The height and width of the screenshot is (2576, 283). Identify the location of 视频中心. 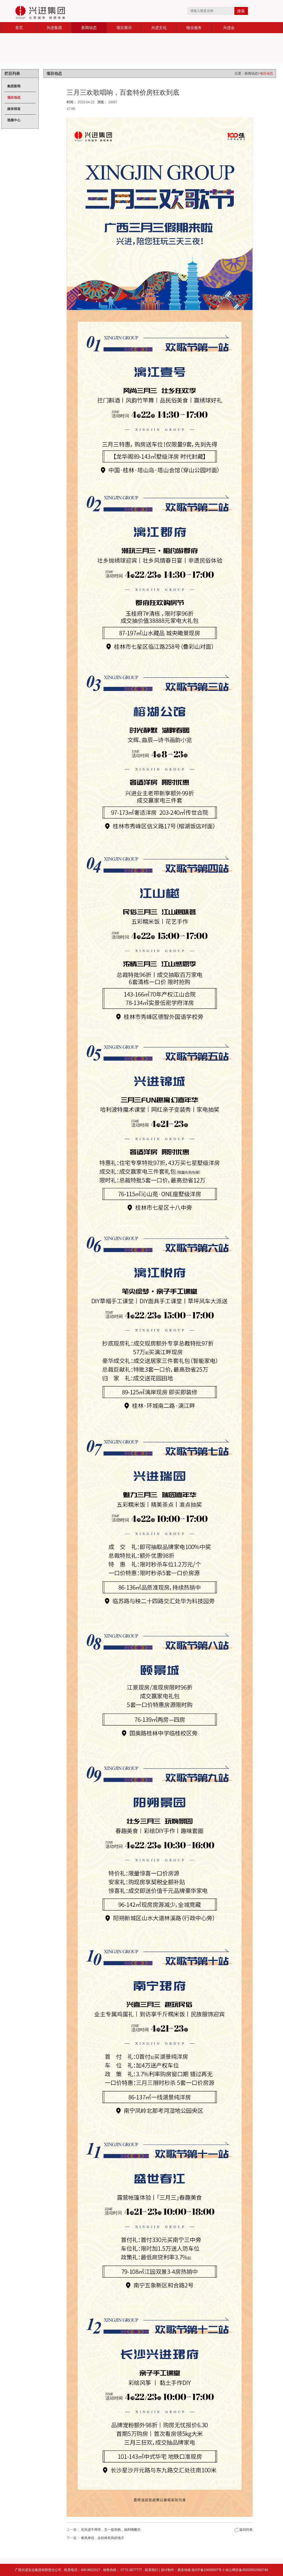
(13, 120).